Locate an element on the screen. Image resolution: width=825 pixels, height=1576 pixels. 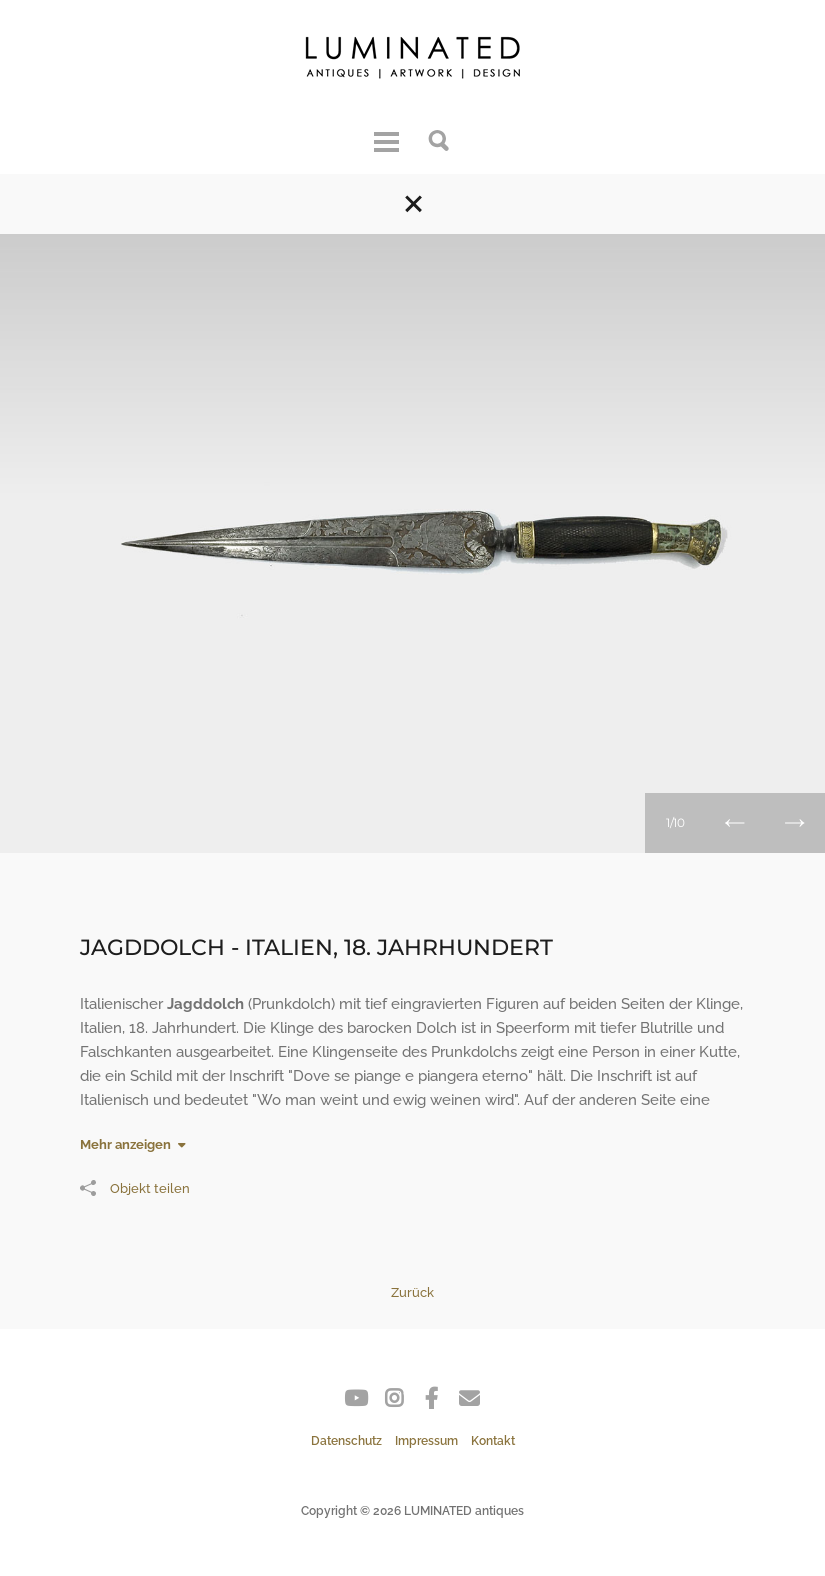
Weiter is located at coordinates (795, 823).